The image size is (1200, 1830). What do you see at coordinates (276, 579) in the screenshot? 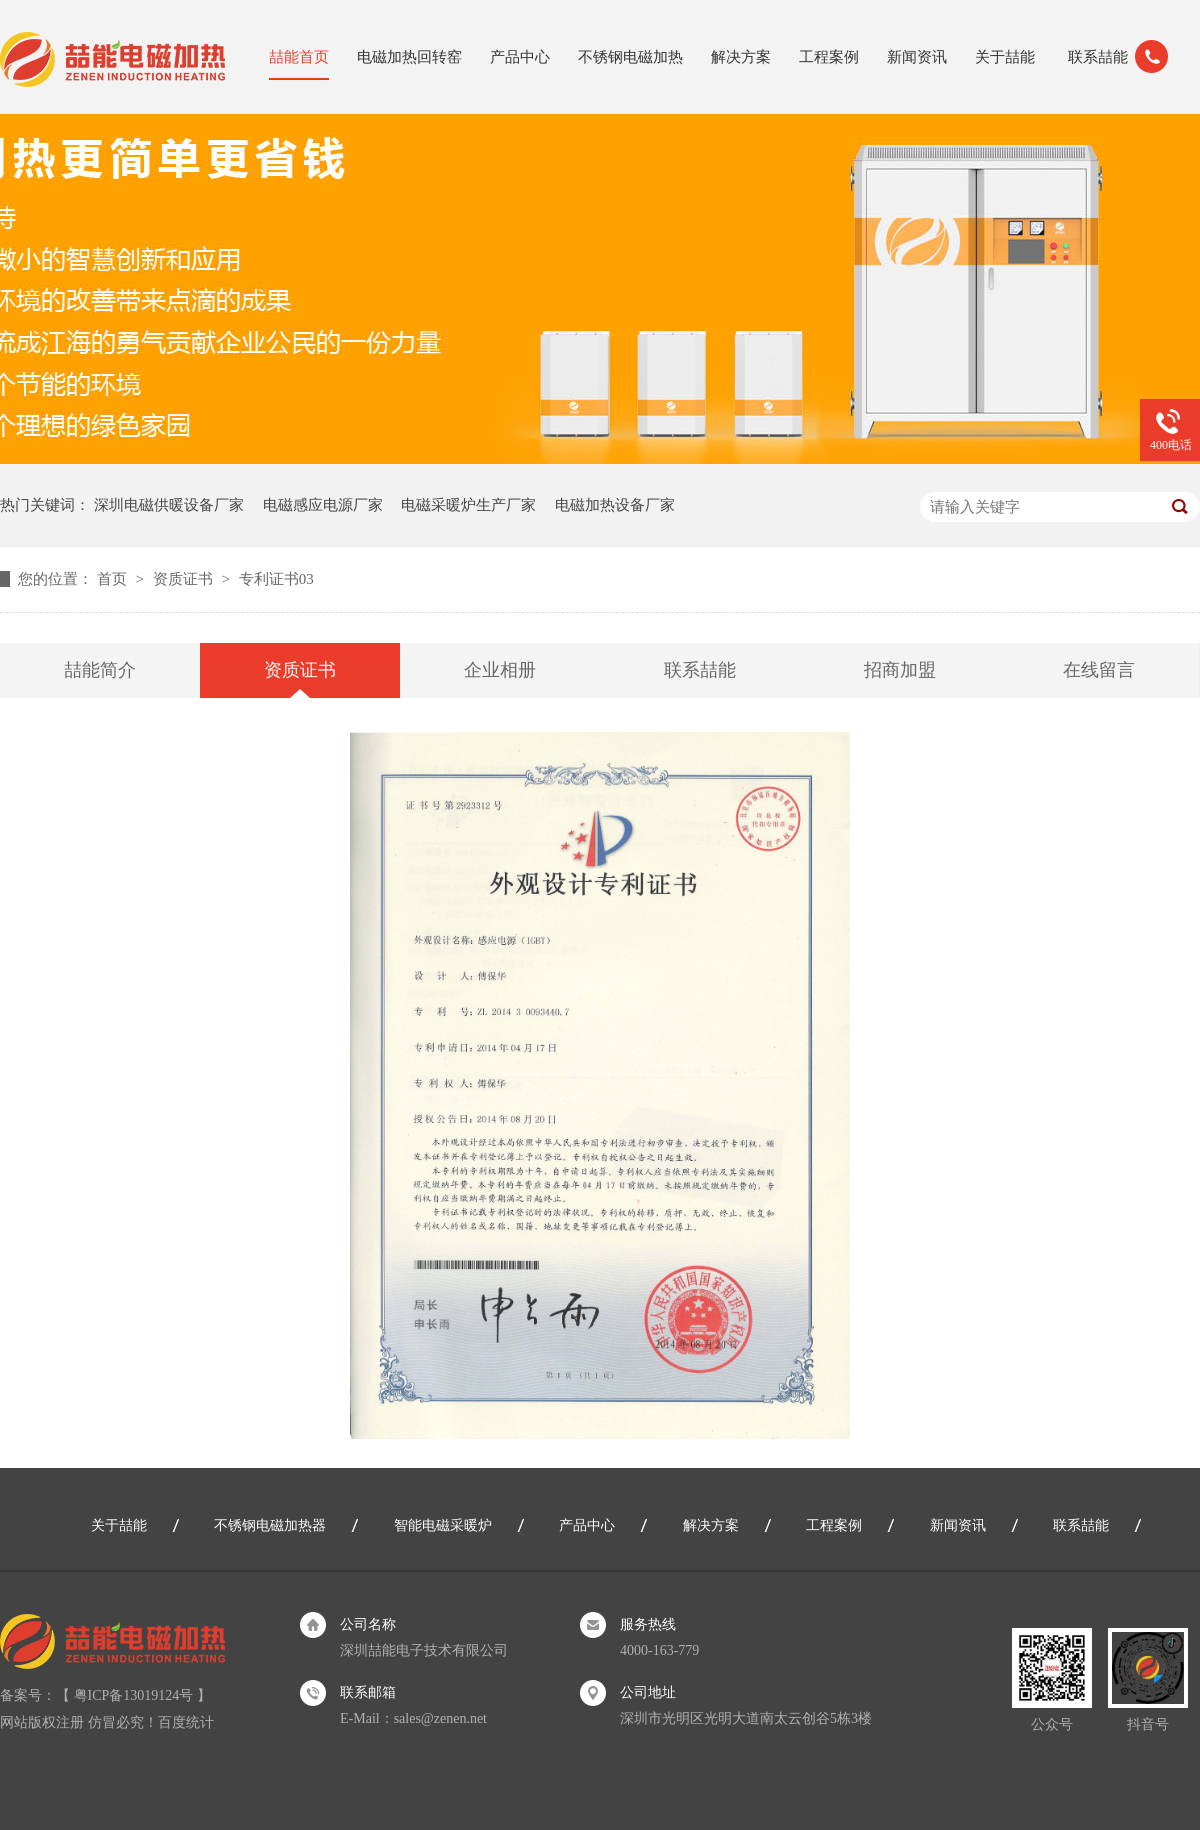
I see `专利证书03` at bounding box center [276, 579].